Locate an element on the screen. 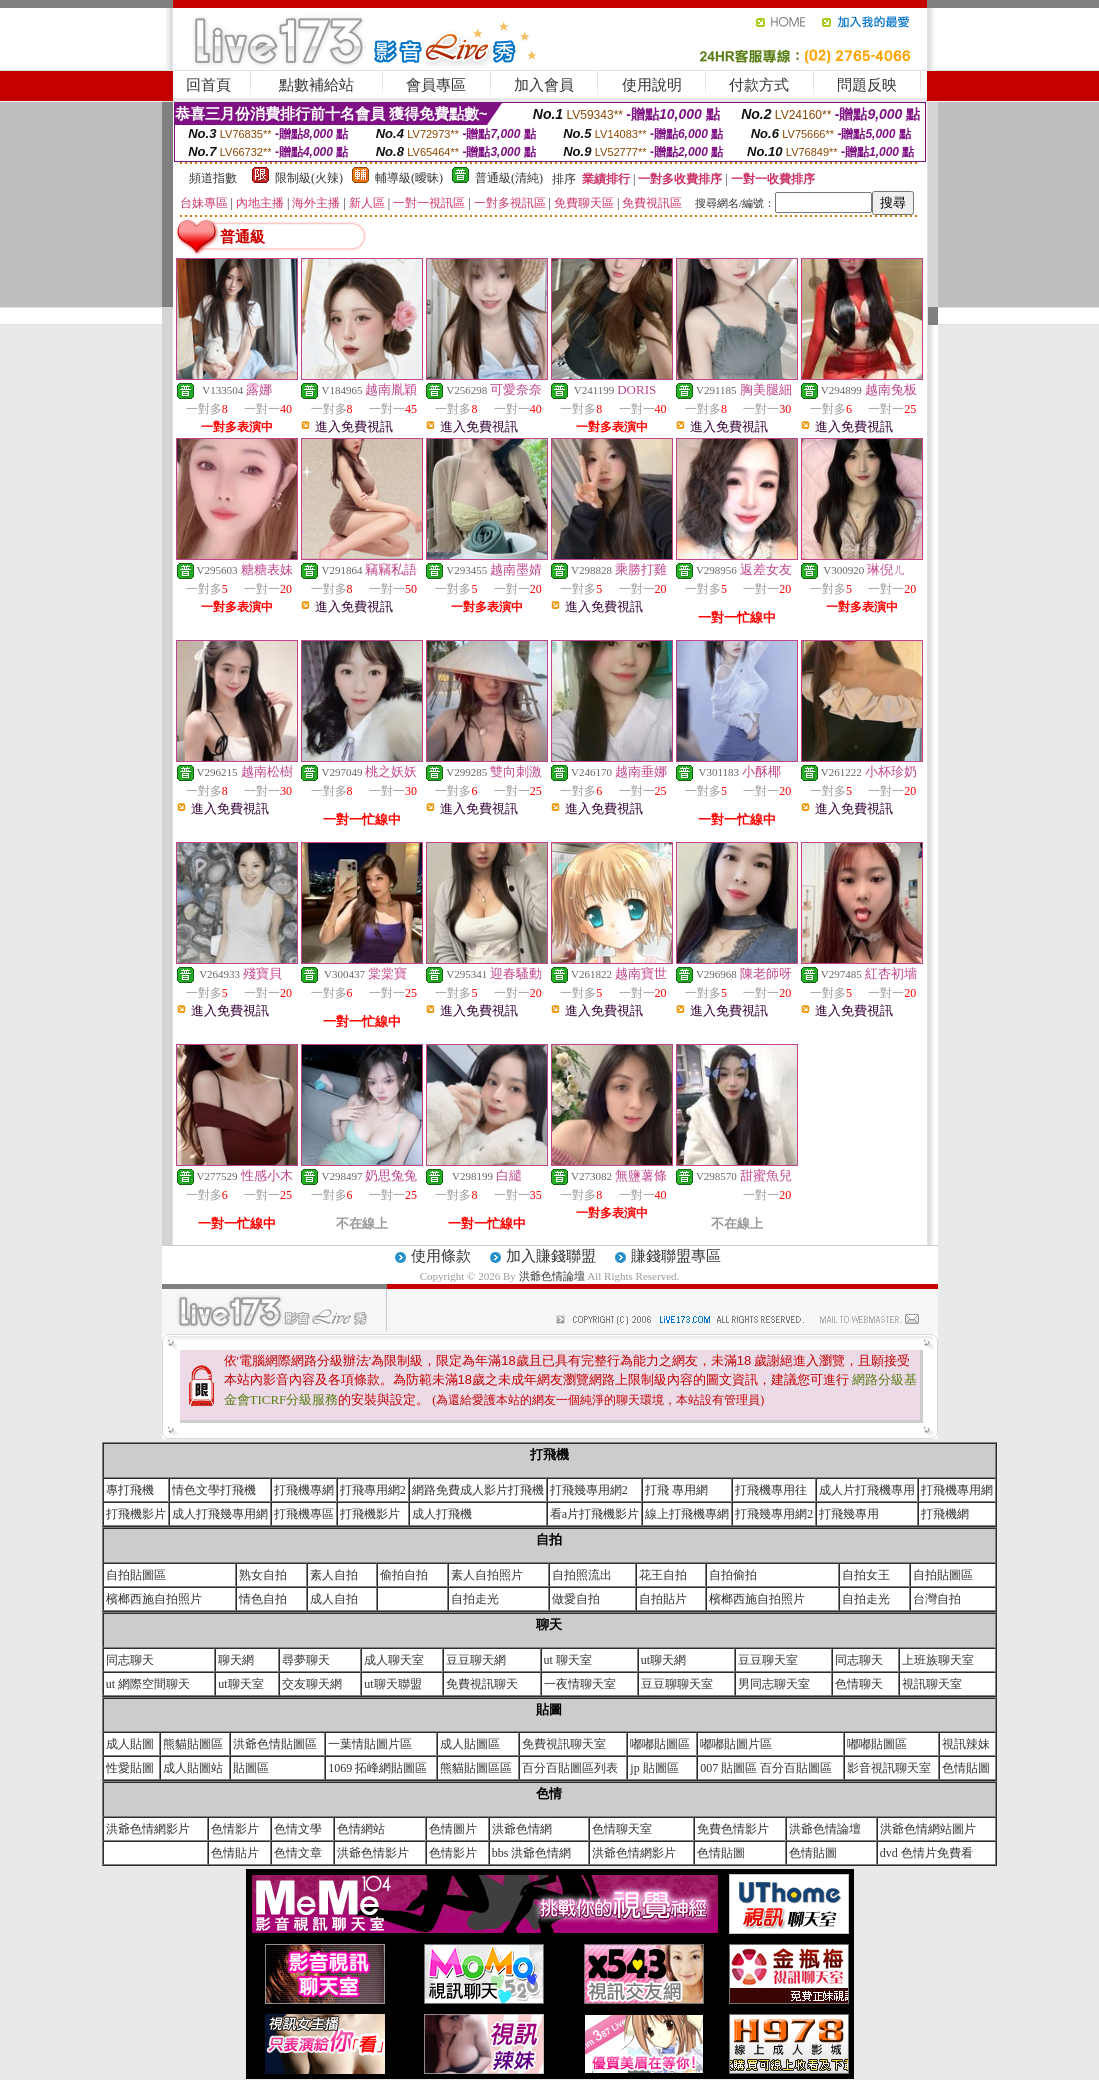 The height and width of the screenshot is (2080, 1099). 同志聊天 is located at coordinates (130, 1660).